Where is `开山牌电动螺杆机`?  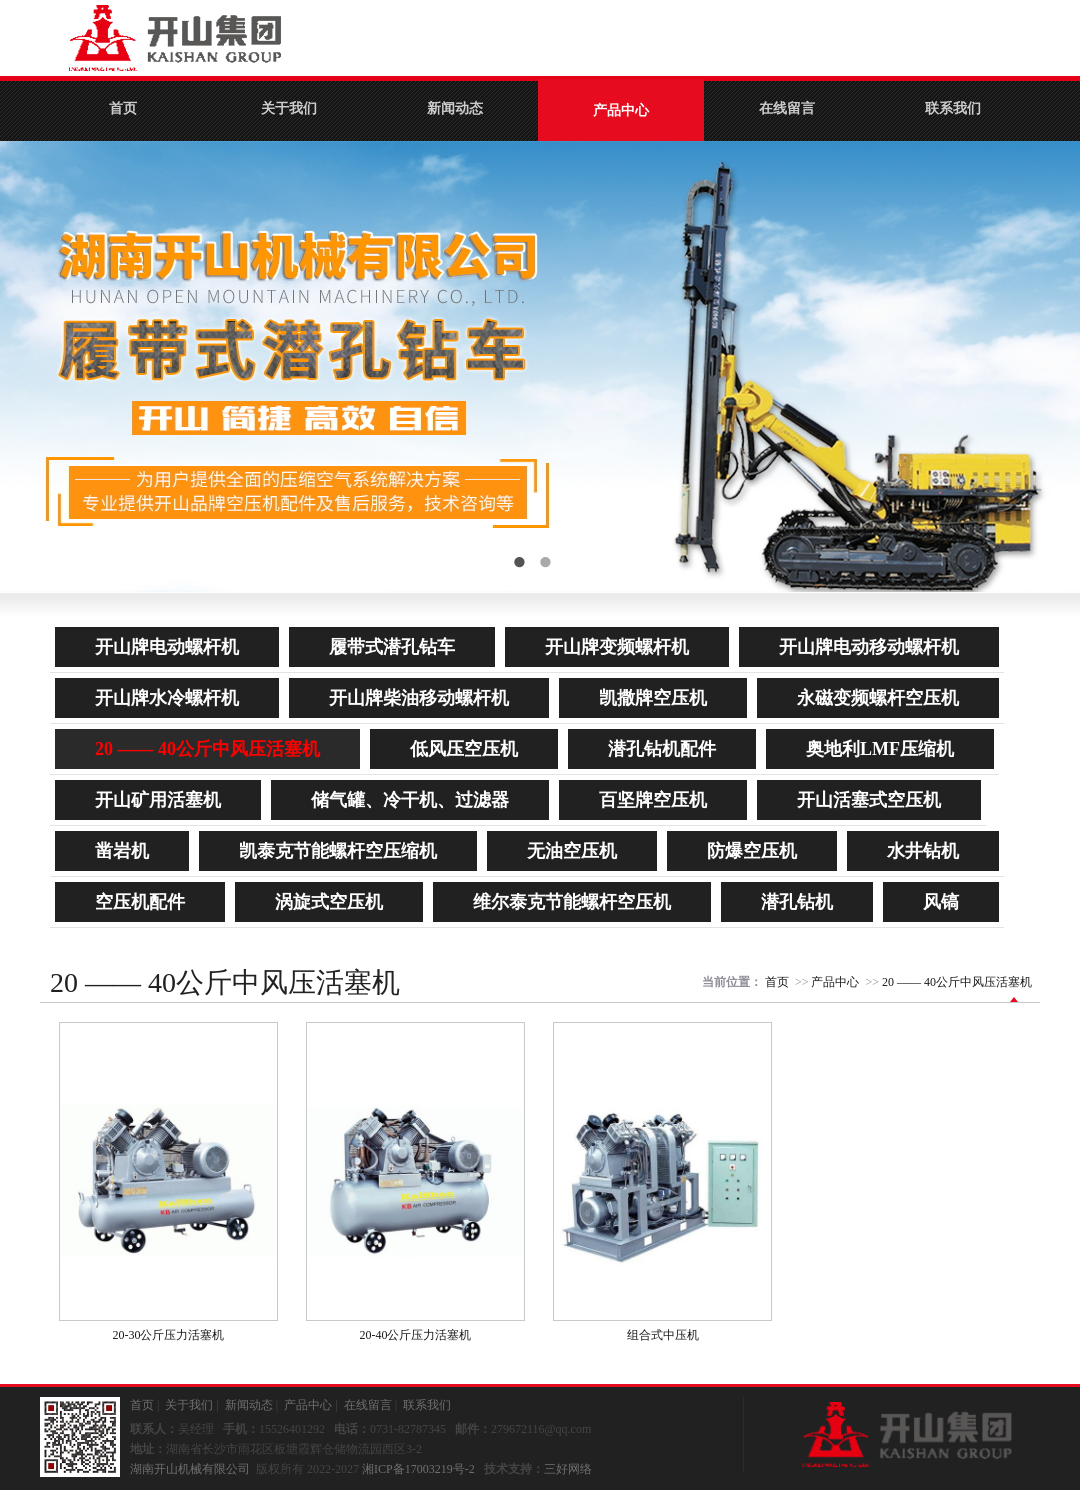
开山牌电动螺杆机 is located at coordinates (167, 647).